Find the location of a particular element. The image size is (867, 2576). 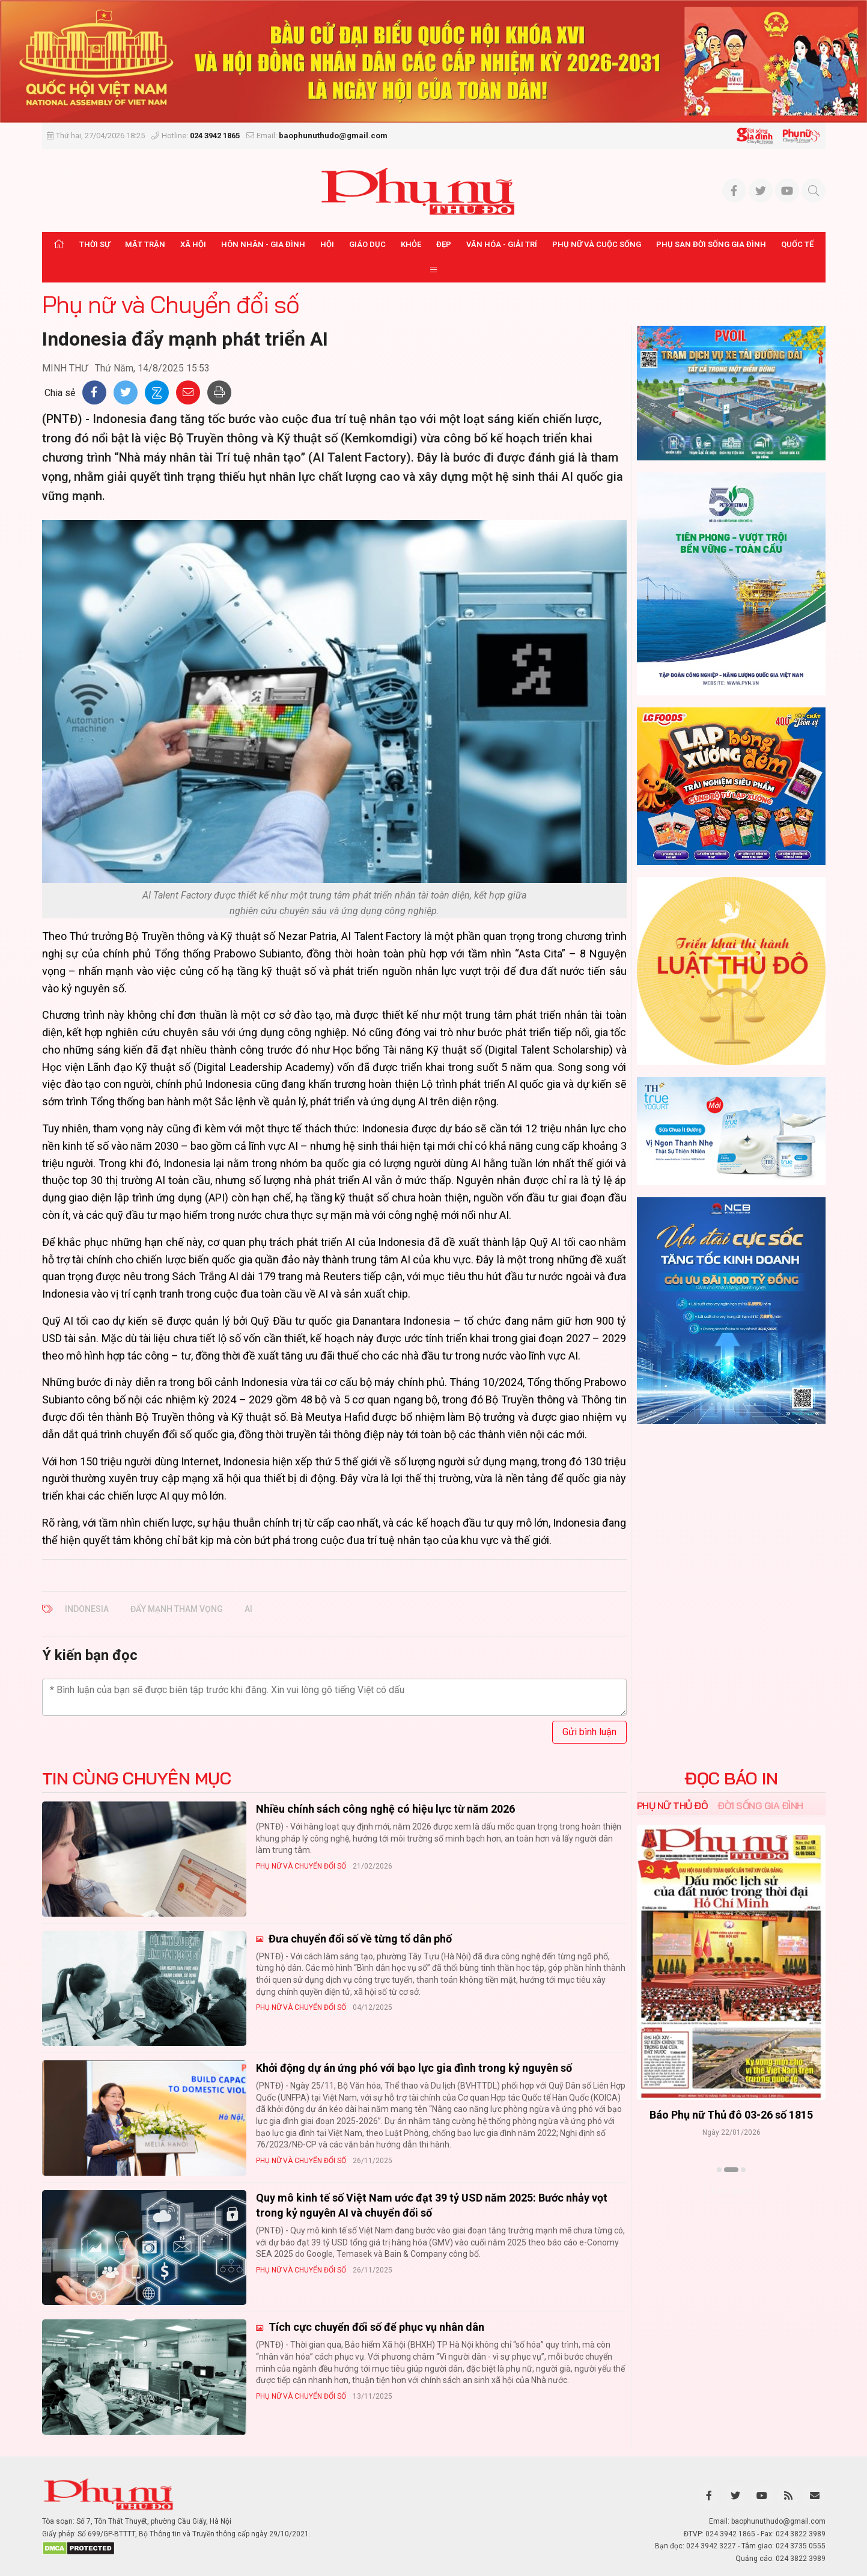

Gửi bình luận is located at coordinates (589, 1732).